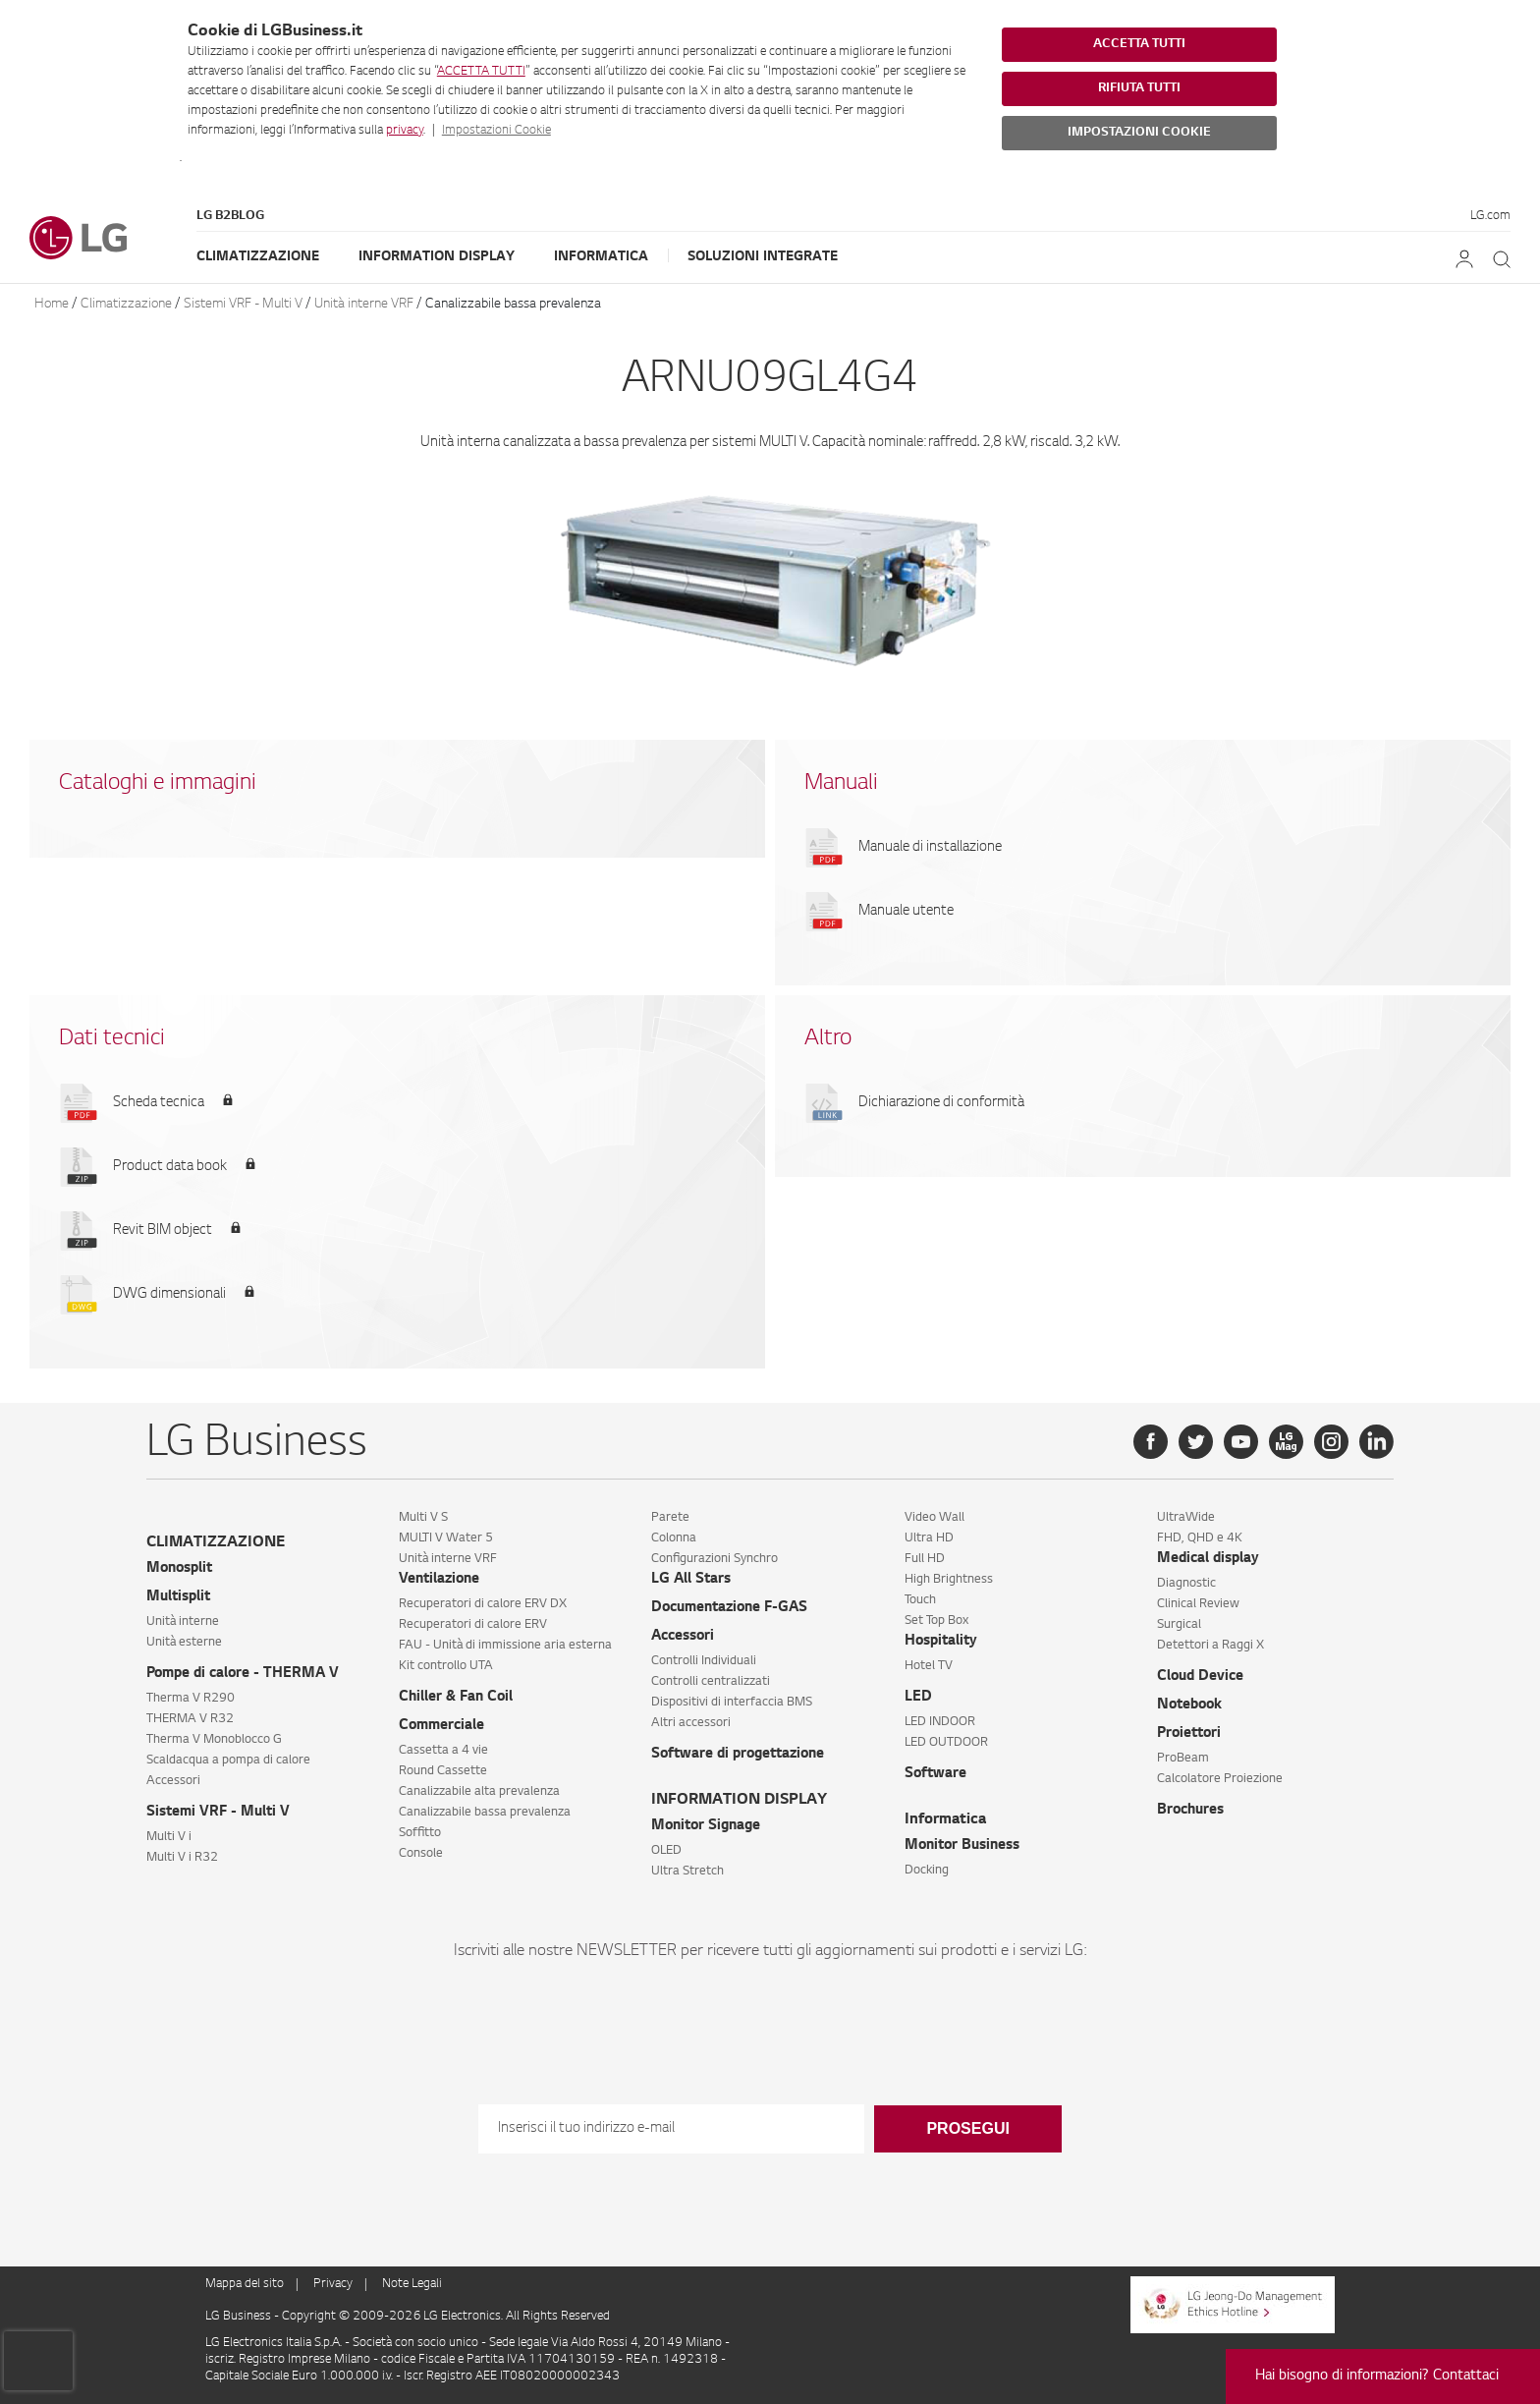 The width and height of the screenshot is (1540, 2404). I want to click on LG Business, so click(239, 2316).